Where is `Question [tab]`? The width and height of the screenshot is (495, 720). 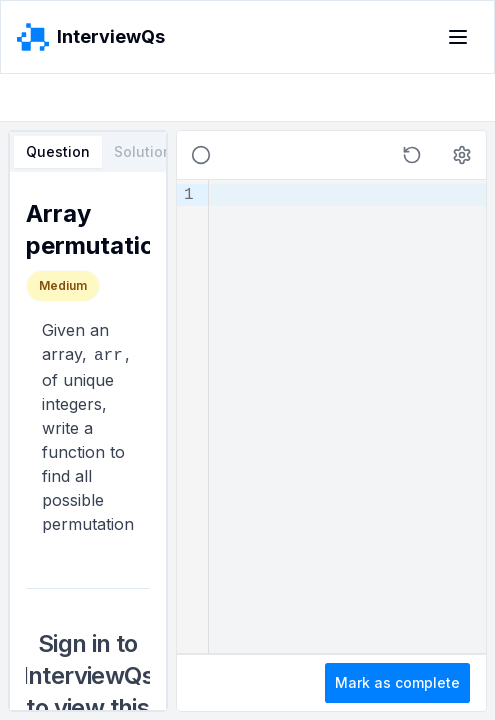
Question [tab] is located at coordinates (58, 151).